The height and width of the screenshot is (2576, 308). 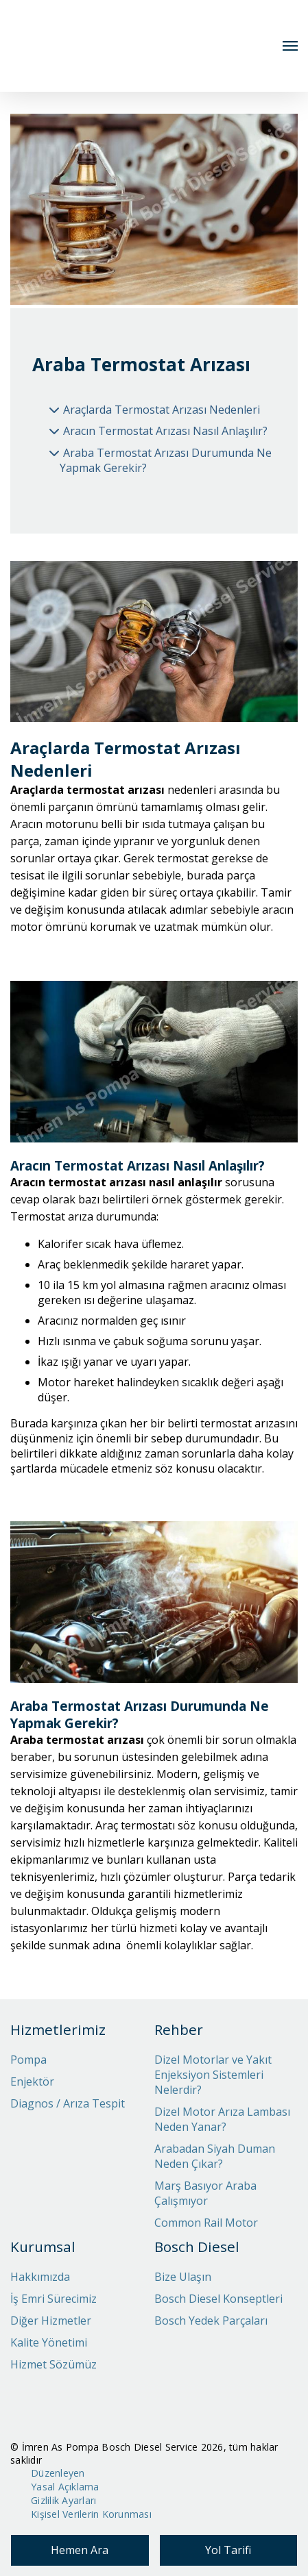 I want to click on Dizel Motor Arıza Lambası Neden Yanar?, so click(x=222, y=2119).